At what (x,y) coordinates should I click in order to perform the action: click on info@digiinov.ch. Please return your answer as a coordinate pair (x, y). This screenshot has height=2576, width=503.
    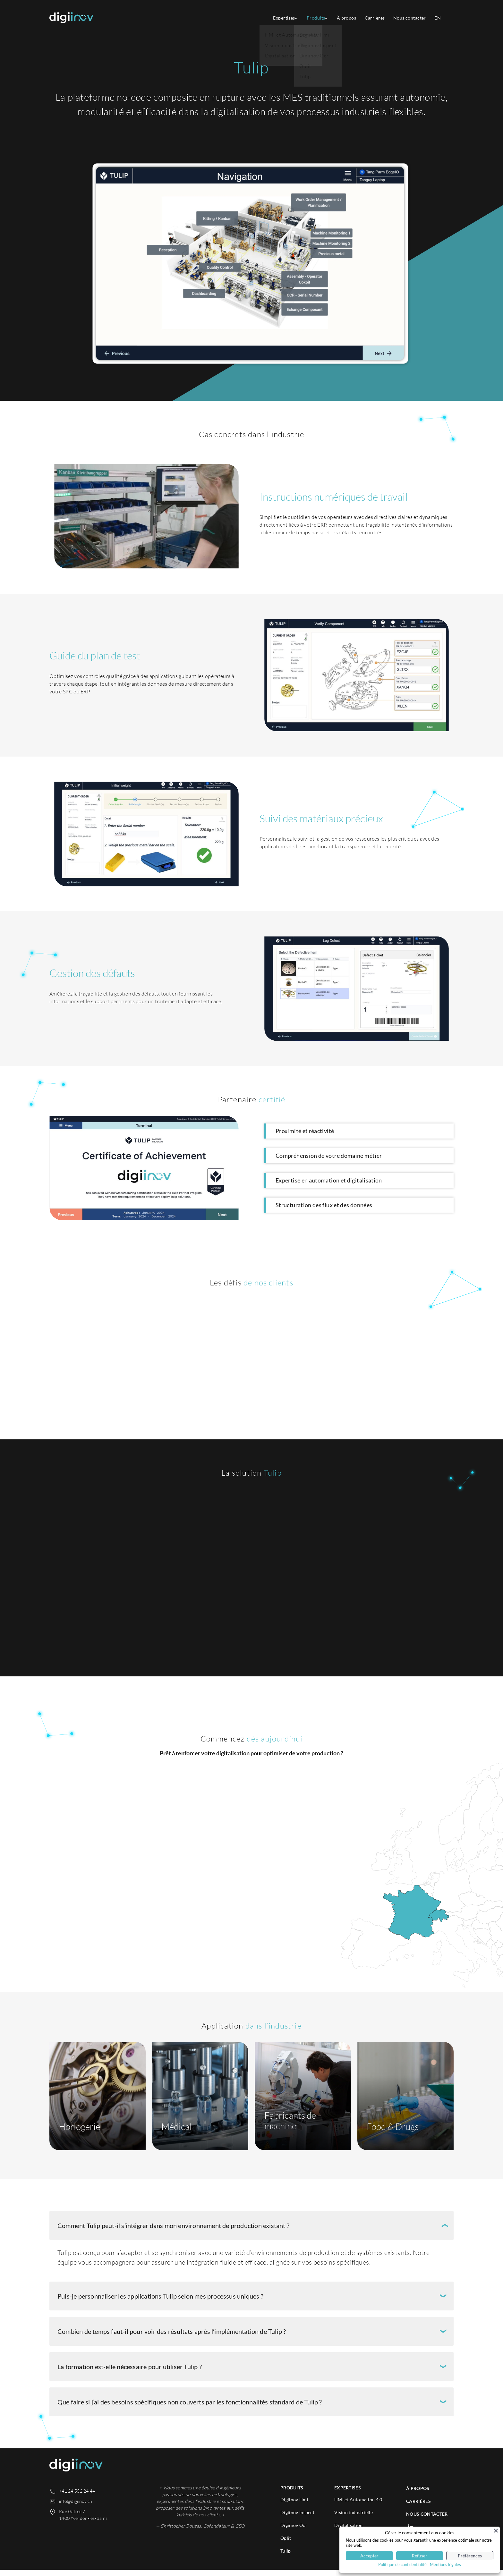
    Looking at the image, I should click on (75, 2507).